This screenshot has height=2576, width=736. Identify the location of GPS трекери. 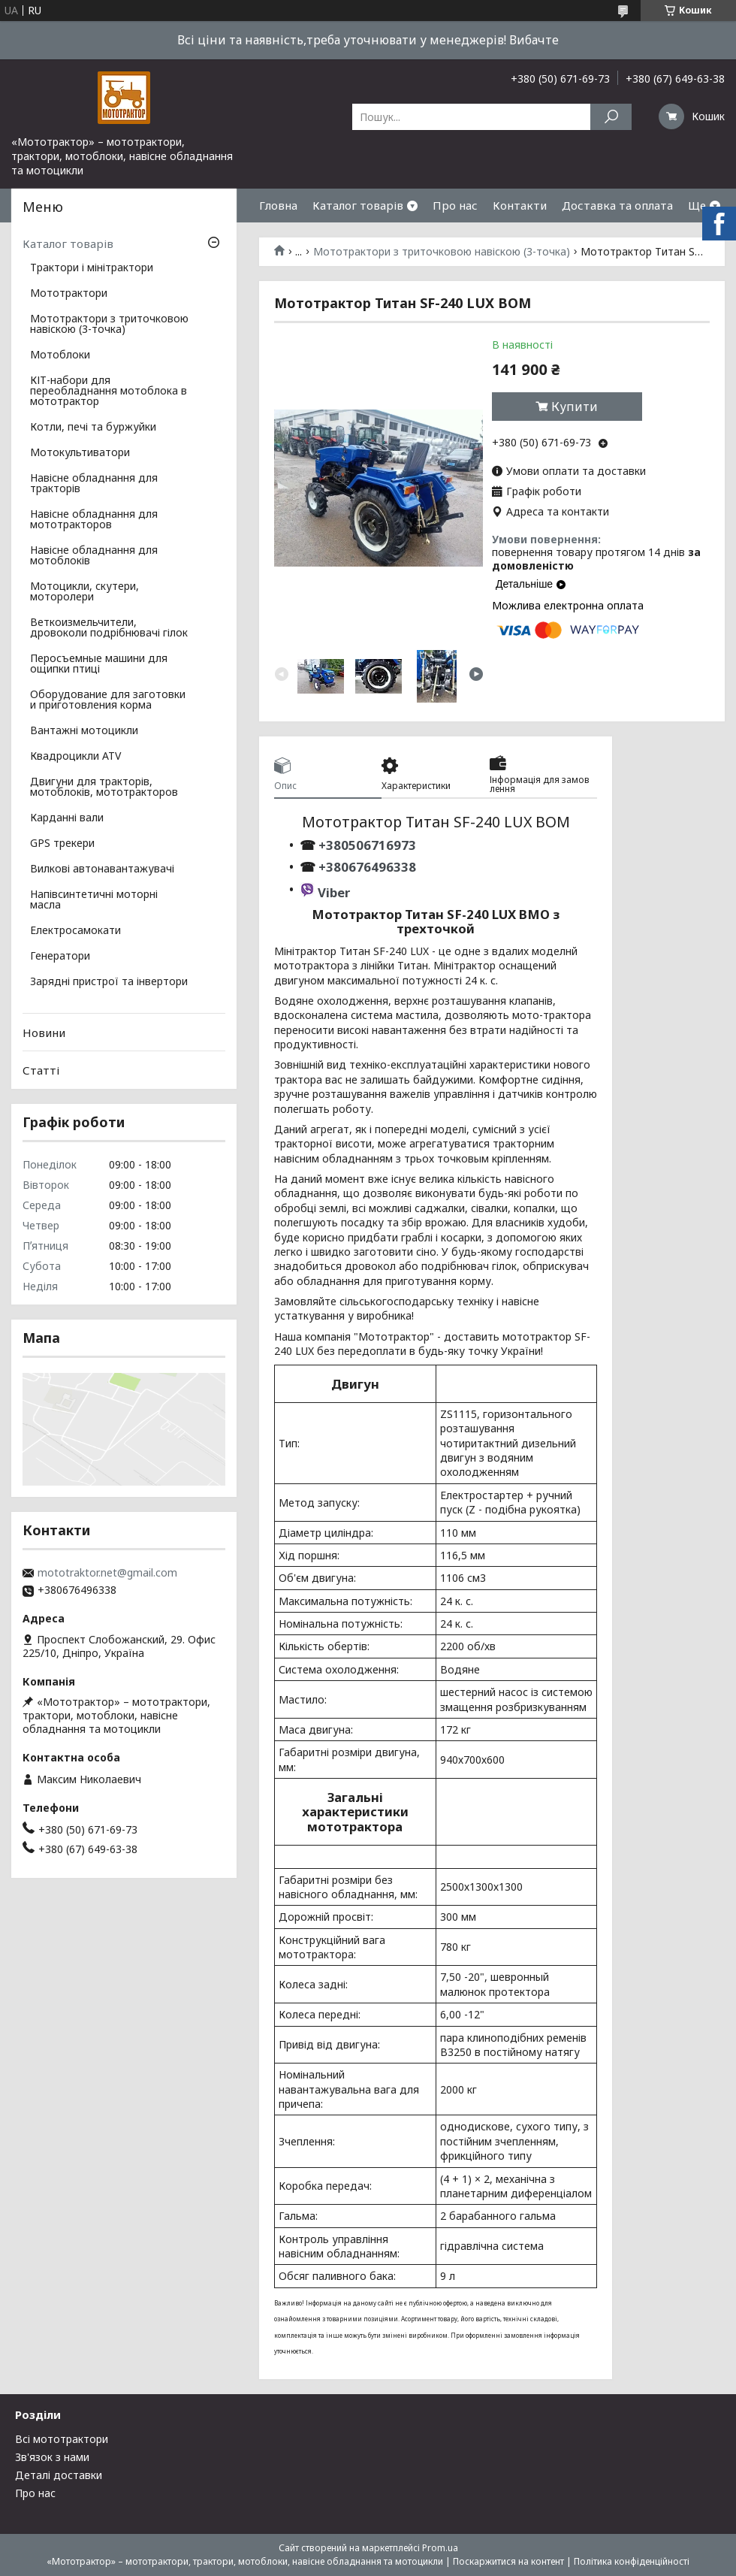
(62, 844).